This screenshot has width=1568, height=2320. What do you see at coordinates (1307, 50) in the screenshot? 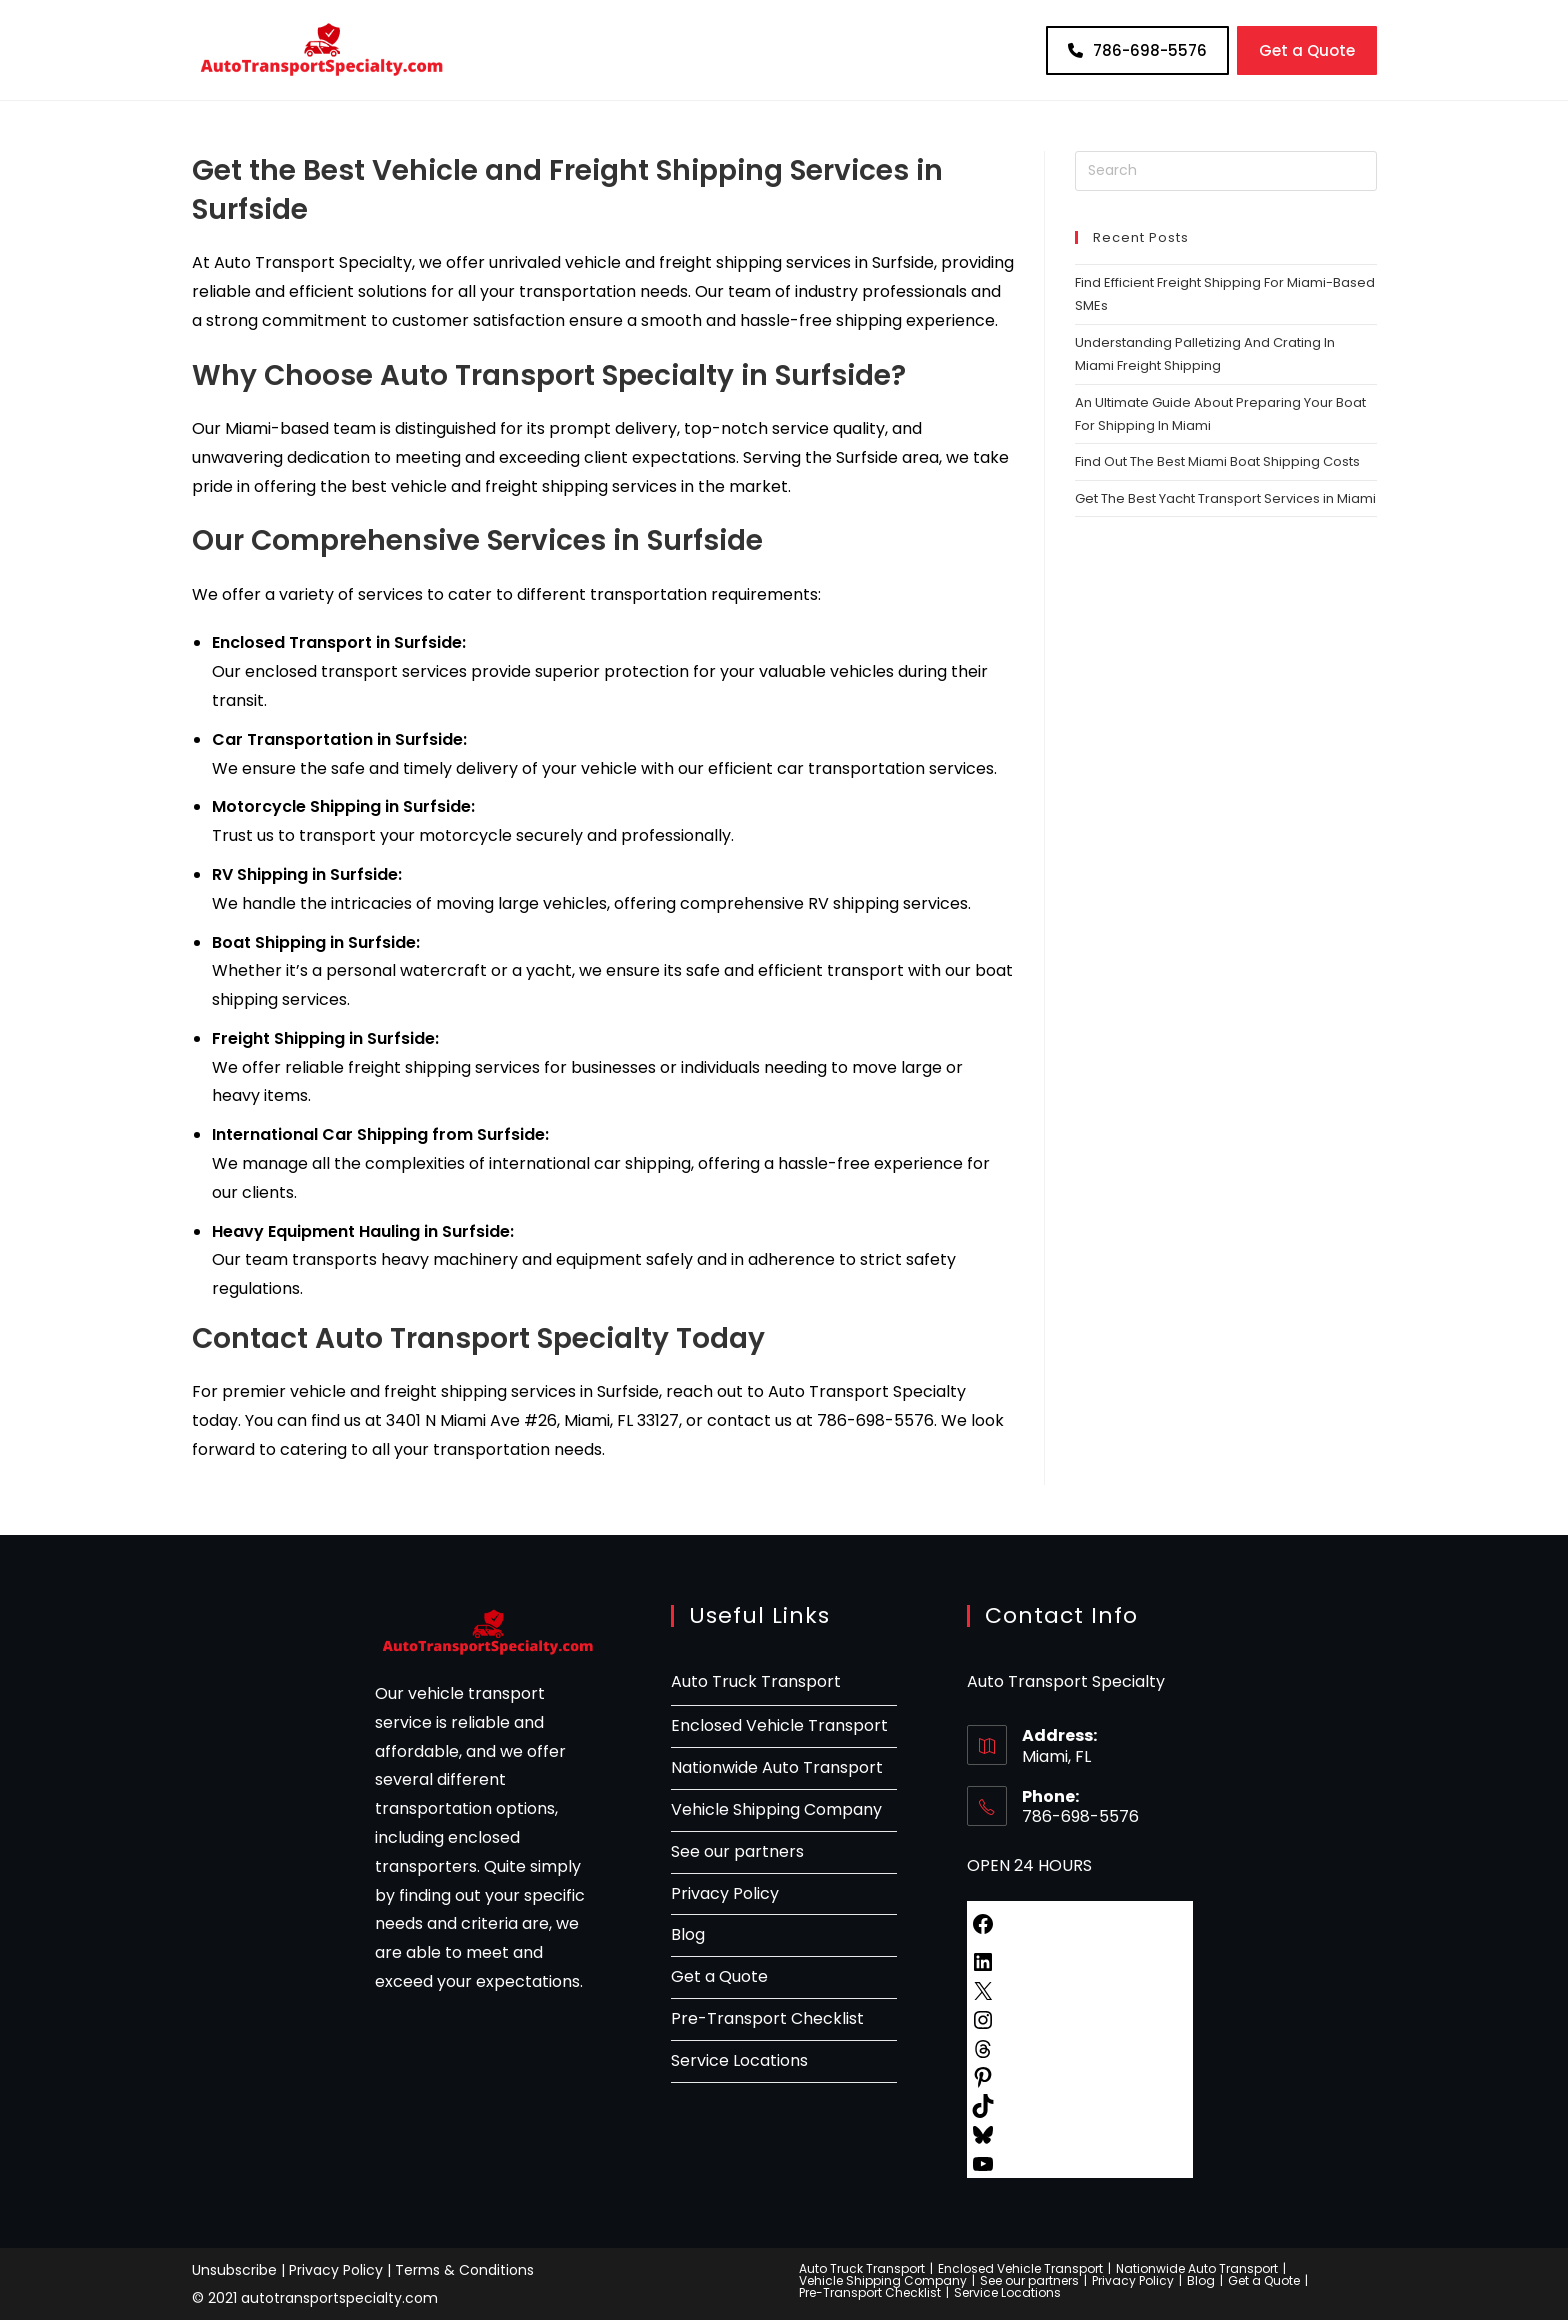
I see `Get a Quote` at bounding box center [1307, 50].